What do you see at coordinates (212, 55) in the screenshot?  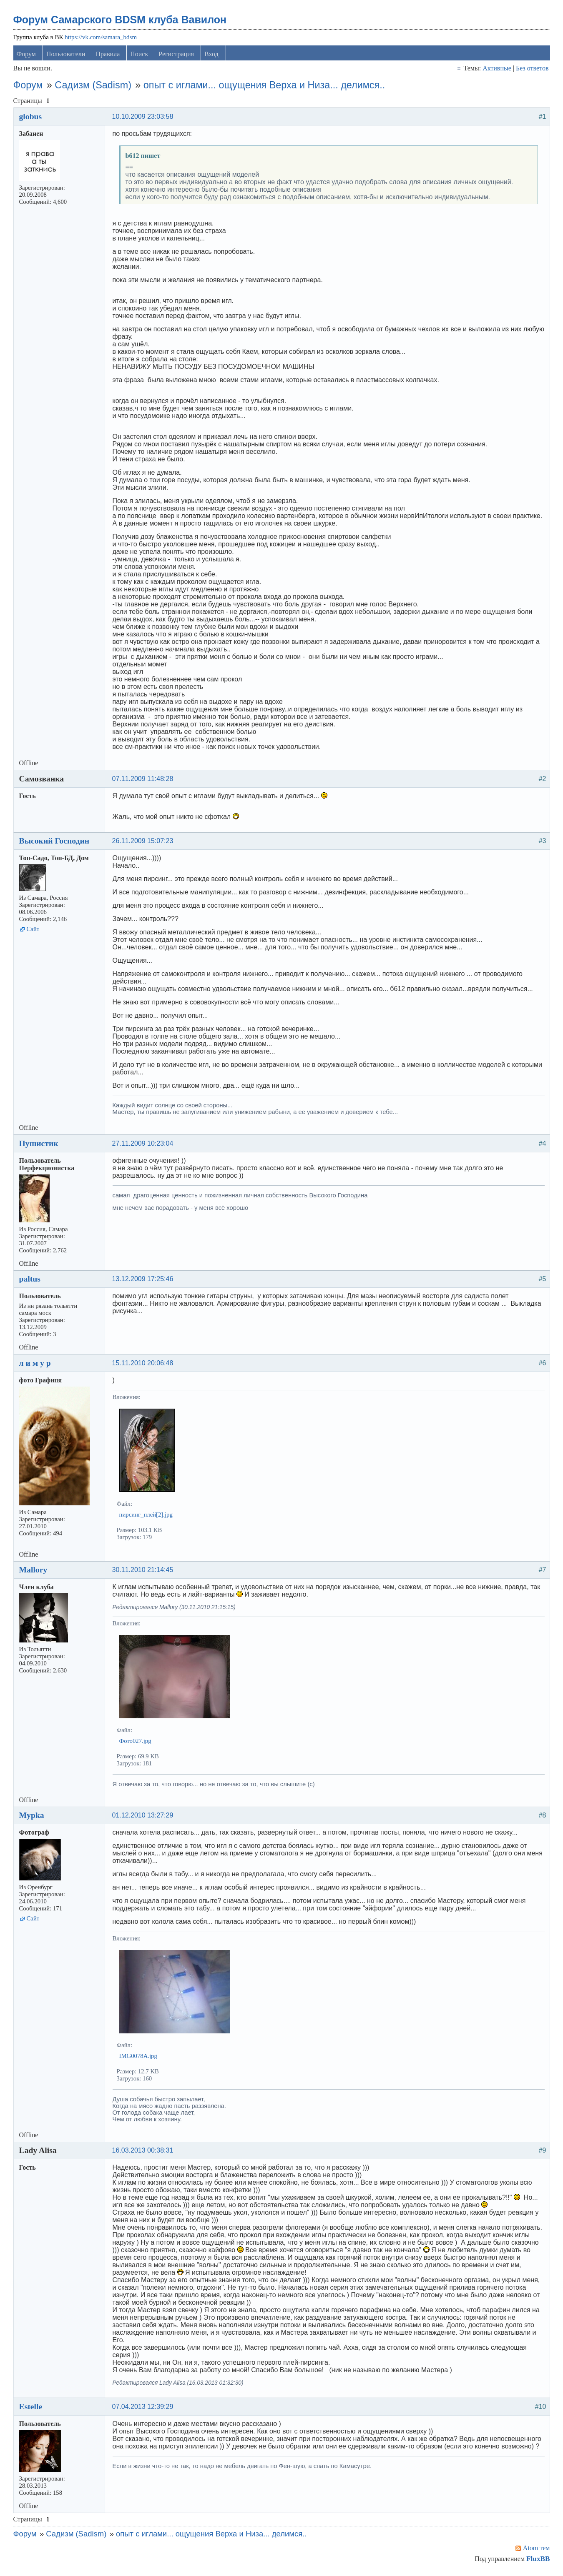 I see `Вход` at bounding box center [212, 55].